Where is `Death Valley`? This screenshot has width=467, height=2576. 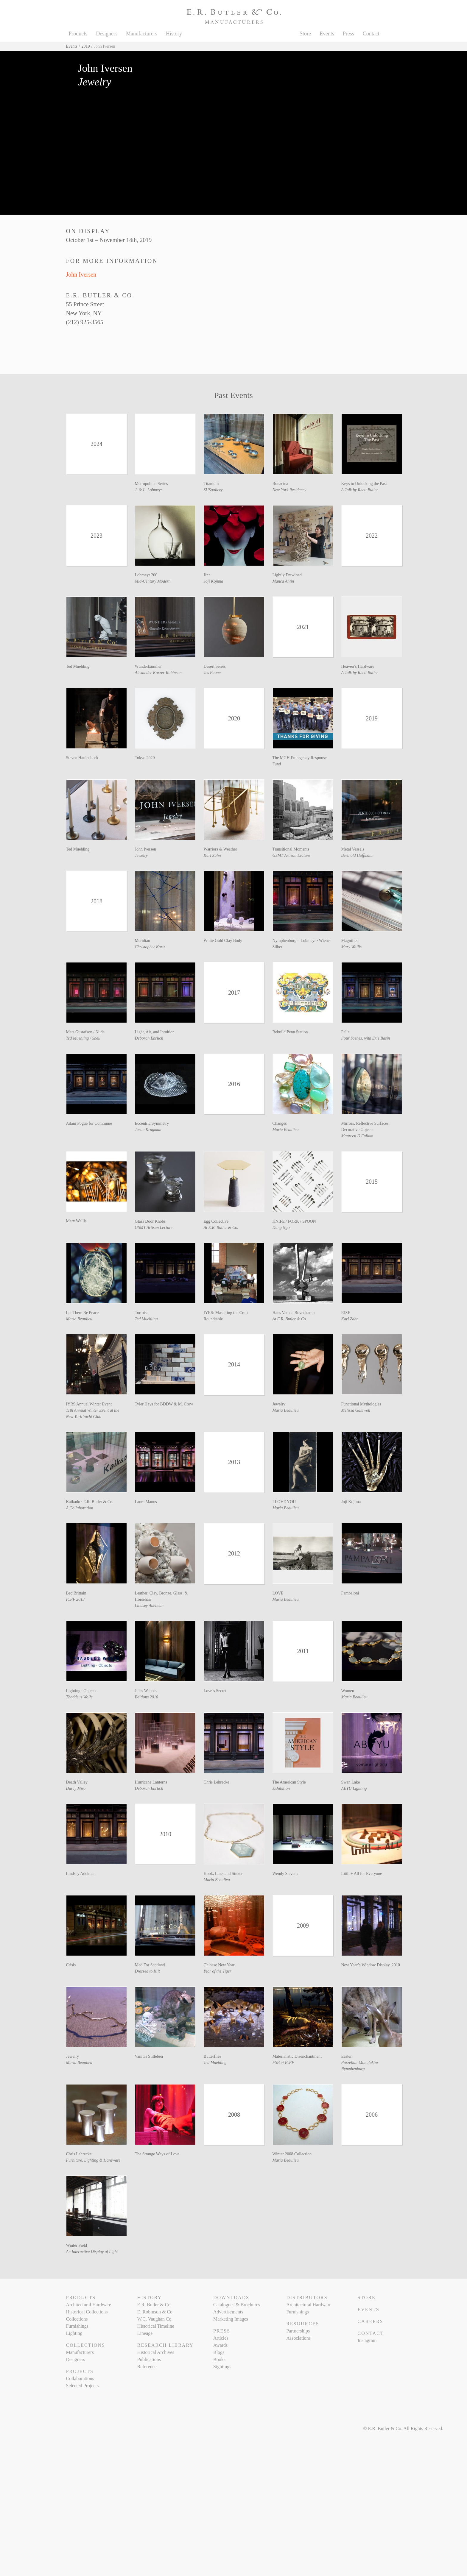
Death Valley is located at coordinates (77, 1782).